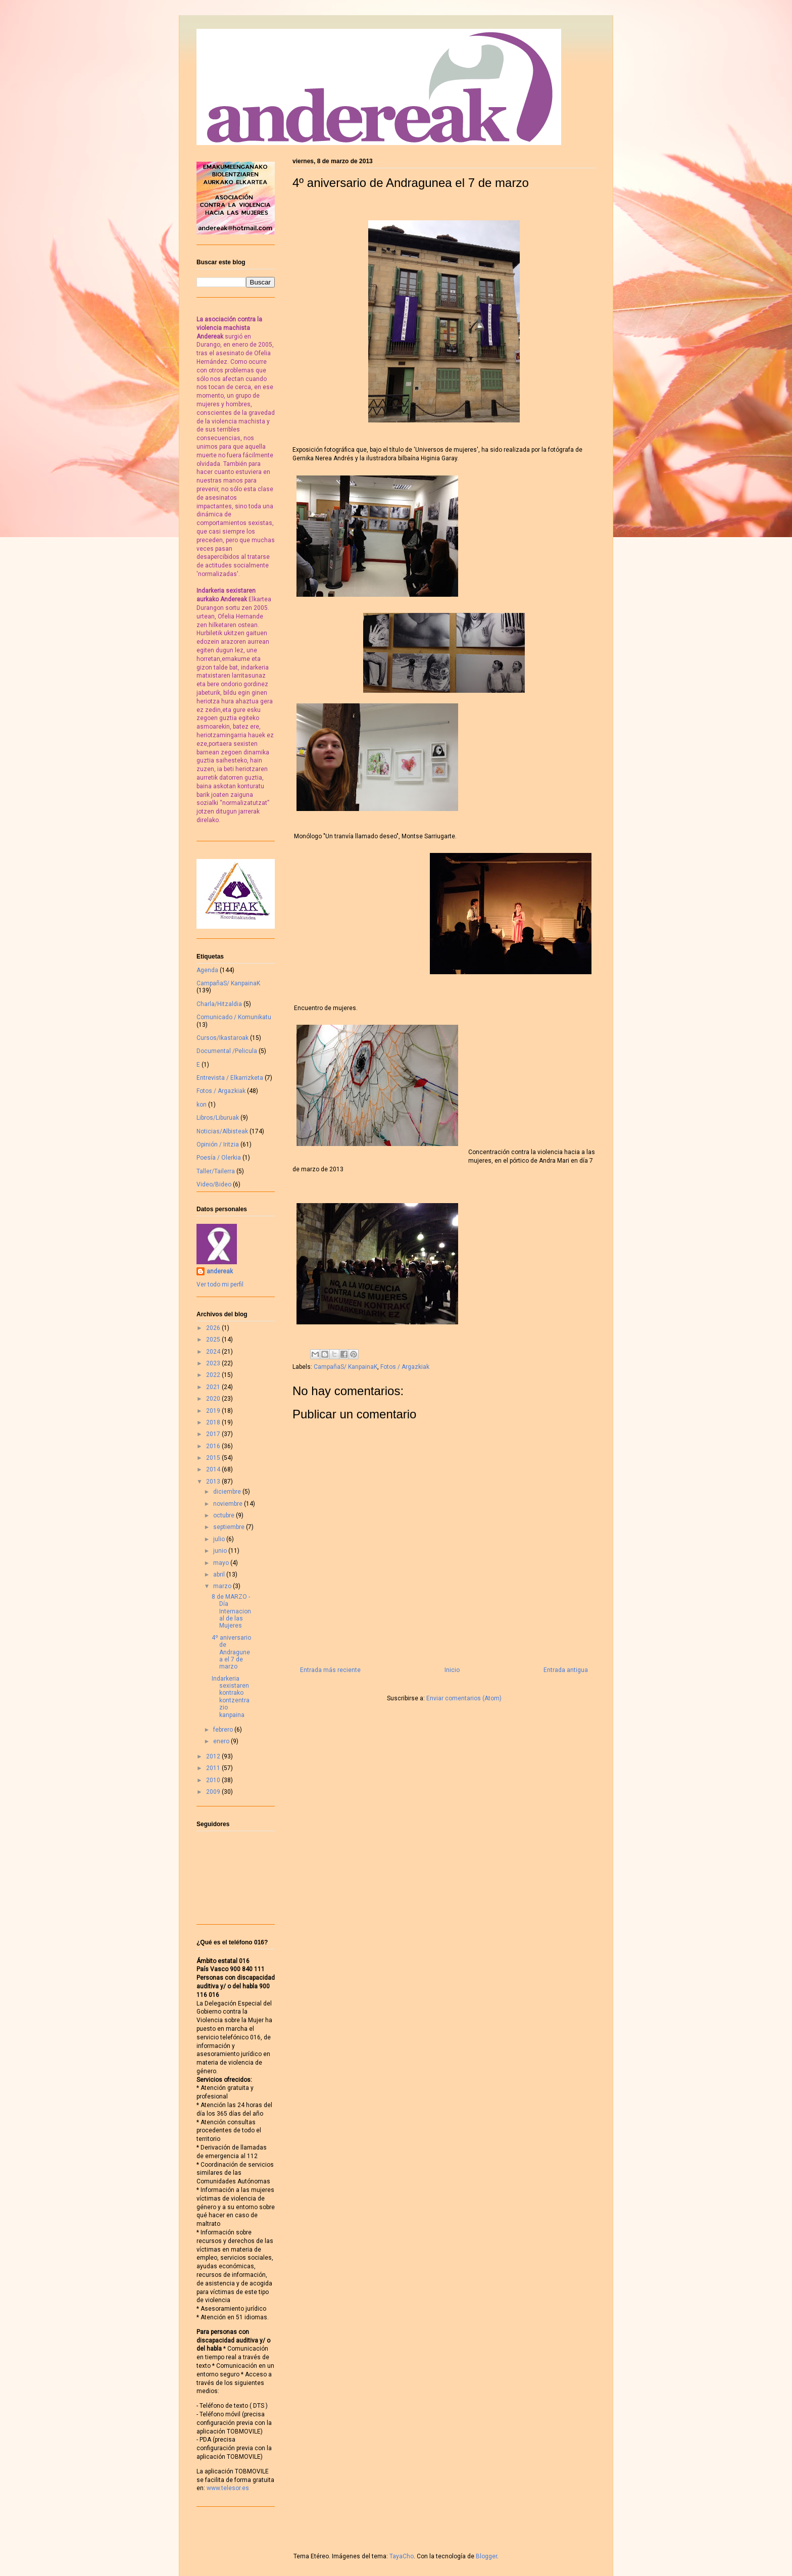 The height and width of the screenshot is (2576, 792). What do you see at coordinates (214, 1434) in the screenshot?
I see `2017` at bounding box center [214, 1434].